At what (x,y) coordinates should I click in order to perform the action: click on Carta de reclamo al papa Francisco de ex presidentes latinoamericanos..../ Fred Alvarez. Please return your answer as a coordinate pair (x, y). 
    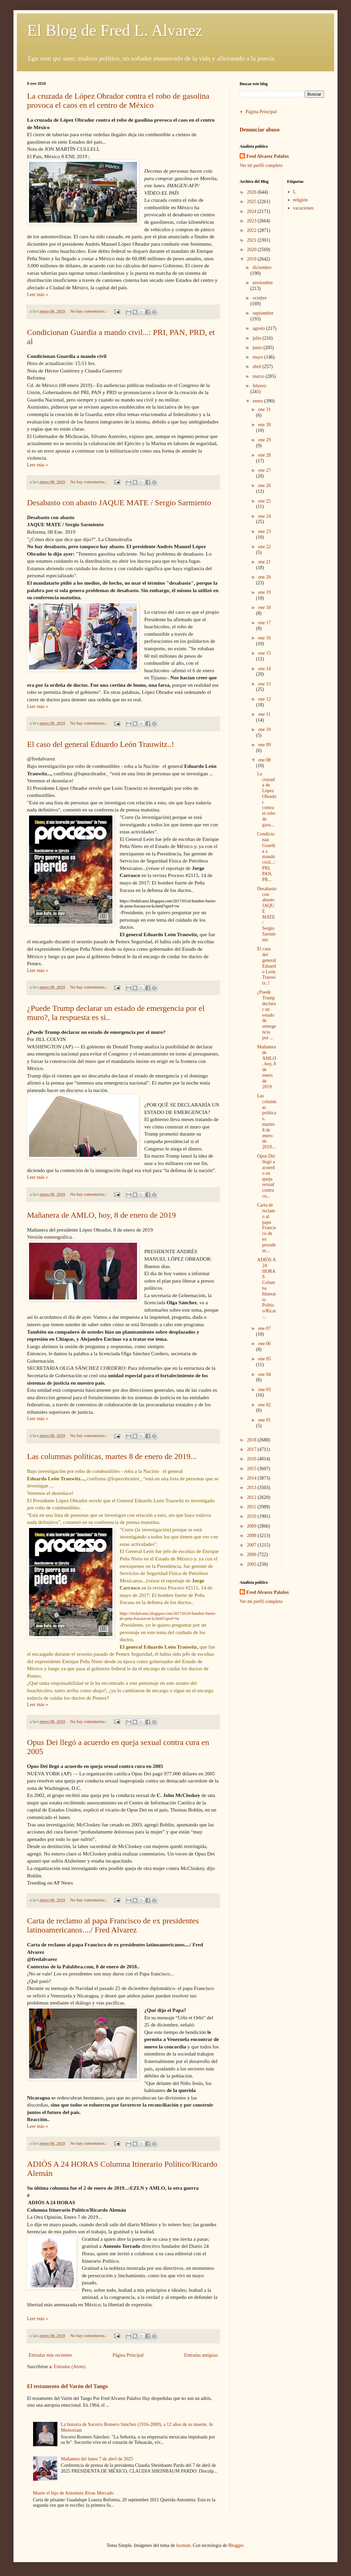
    Looking at the image, I should click on (113, 1925).